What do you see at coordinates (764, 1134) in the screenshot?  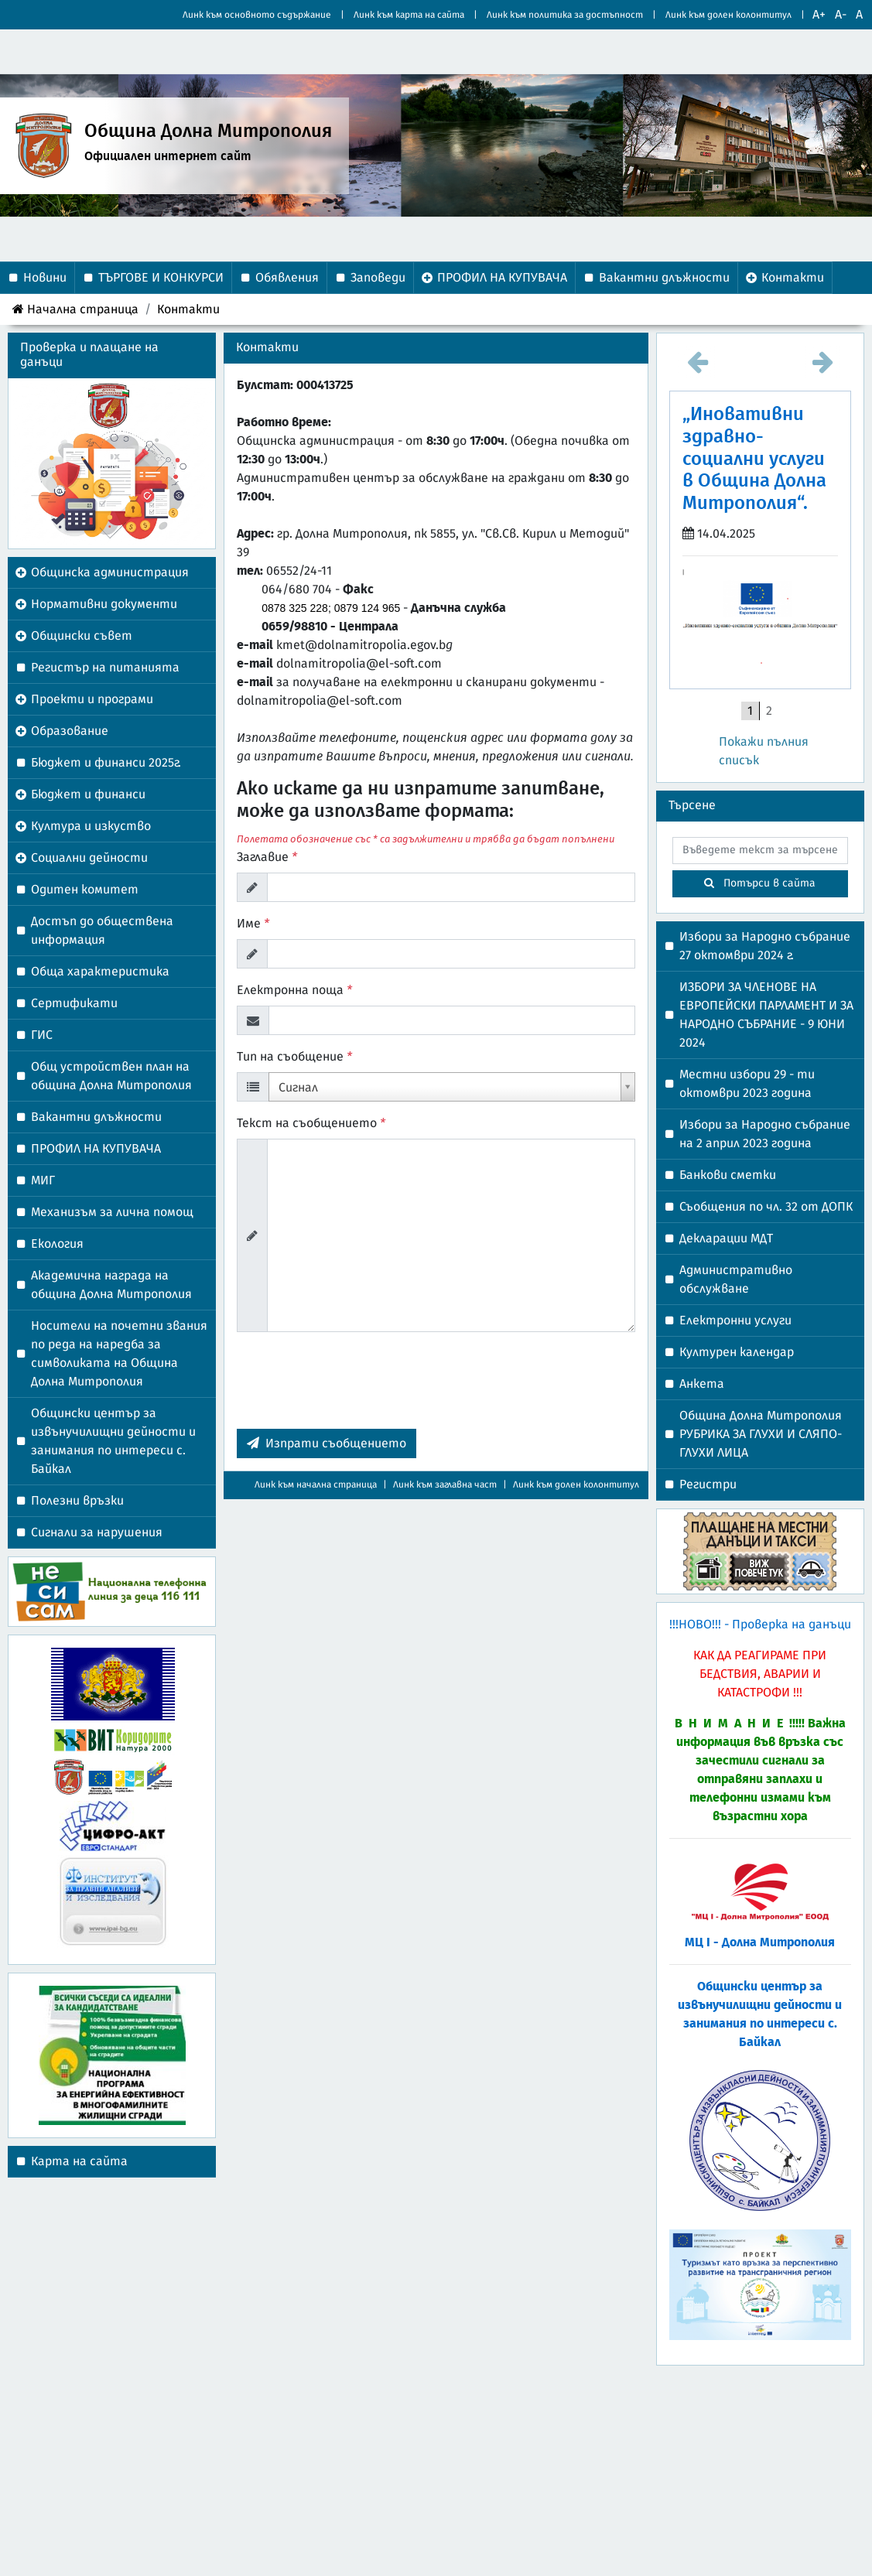 I see `Избори за Народно събрание на 2 април 2023 година` at bounding box center [764, 1134].